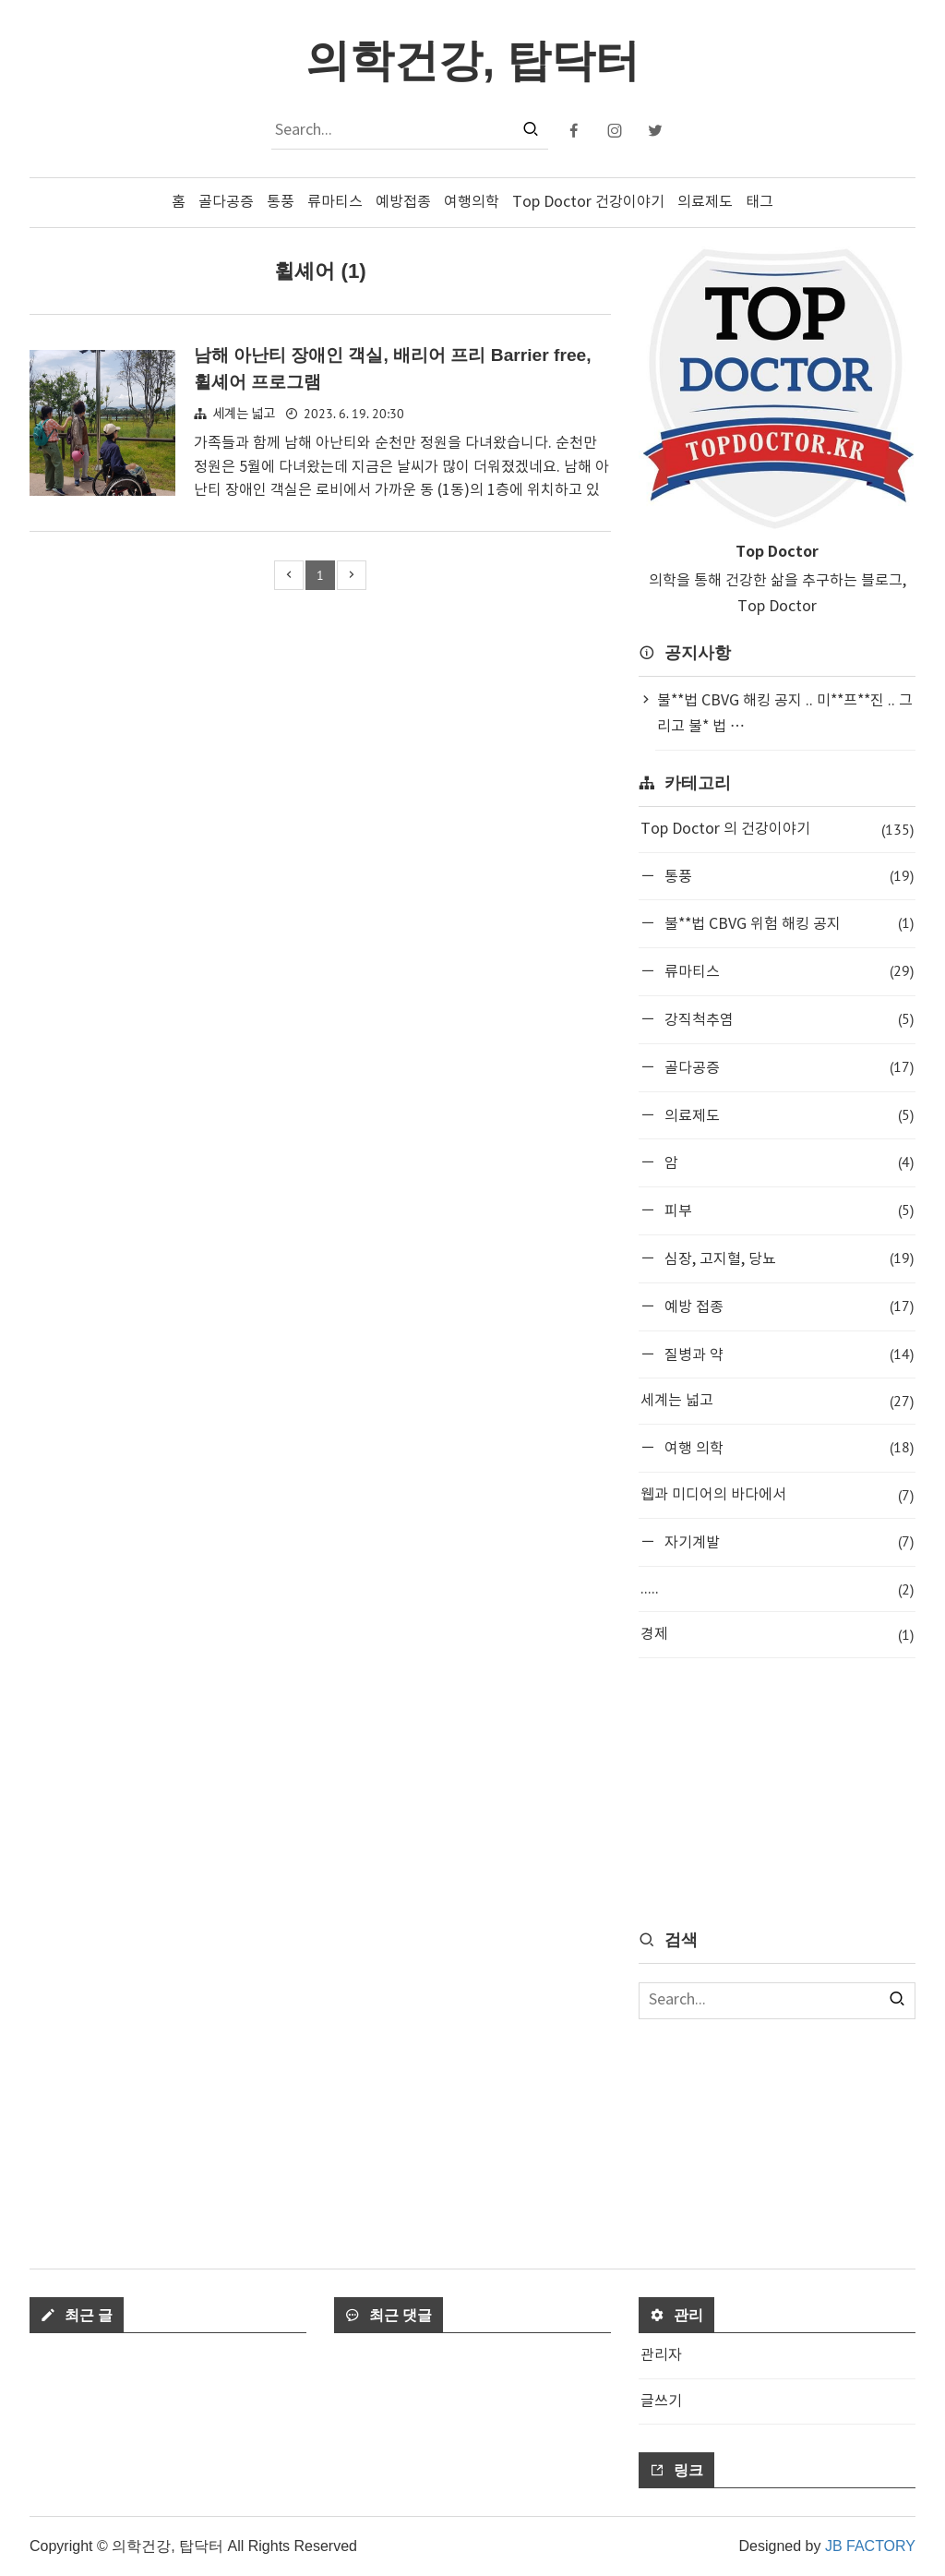 The image size is (945, 2576). I want to click on 여행의학, so click(471, 202).